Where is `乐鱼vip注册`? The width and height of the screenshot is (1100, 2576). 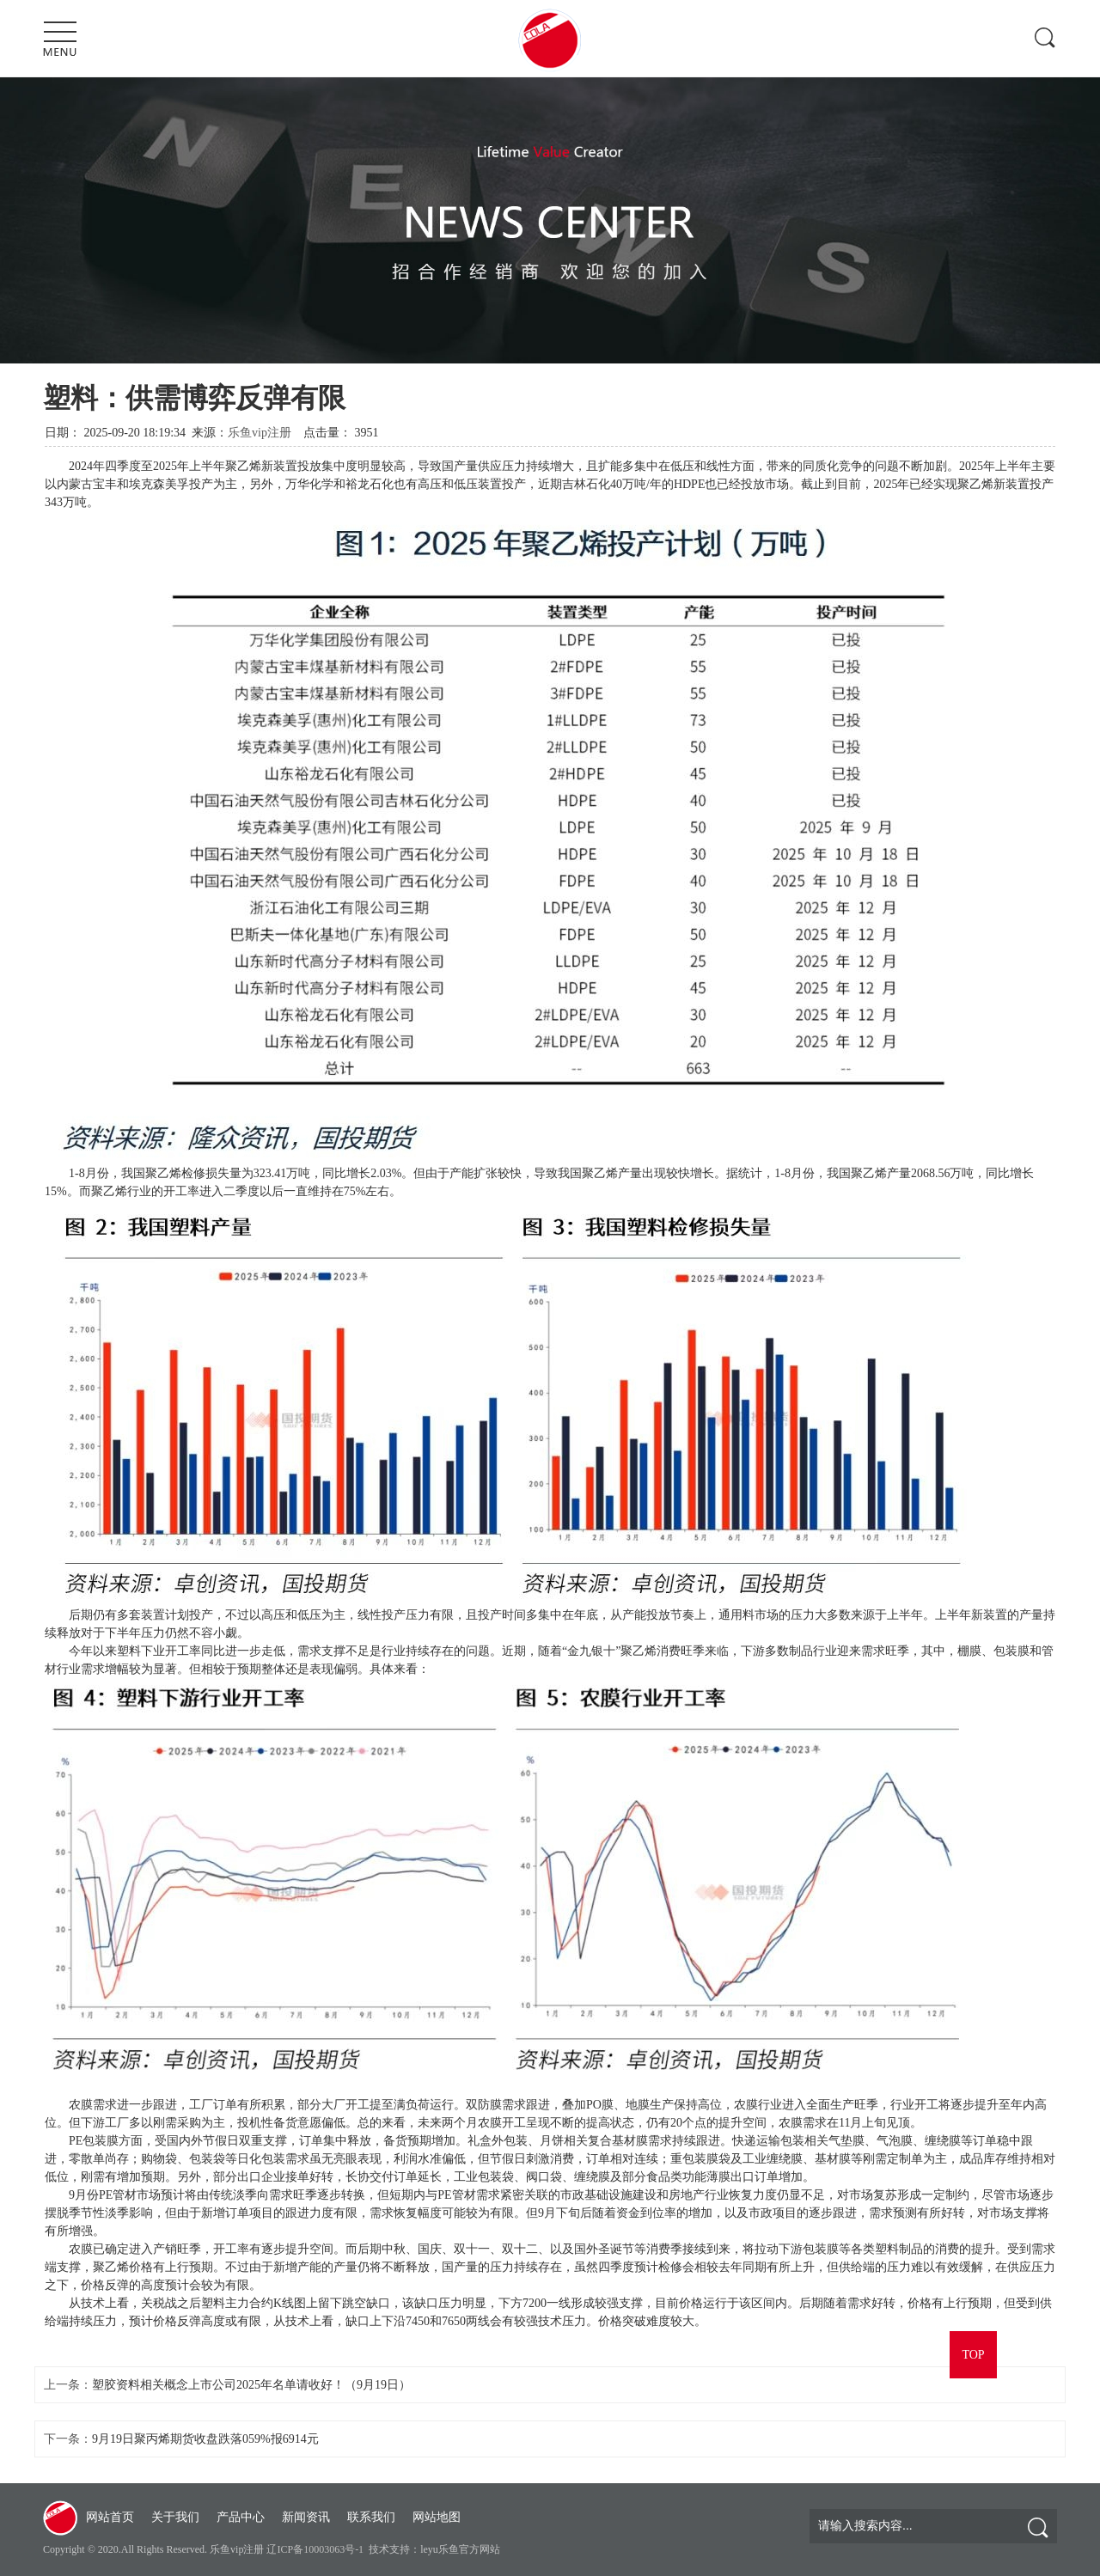 乐鱼vip注册 is located at coordinates (259, 432).